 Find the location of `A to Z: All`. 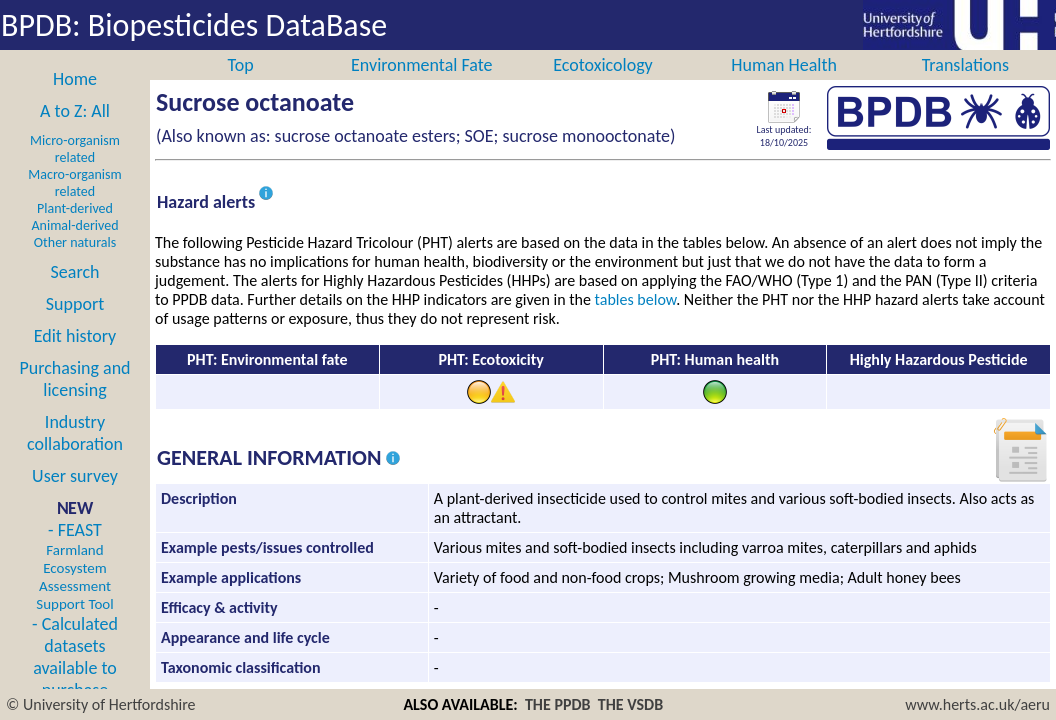

A to Z: All is located at coordinates (75, 133).